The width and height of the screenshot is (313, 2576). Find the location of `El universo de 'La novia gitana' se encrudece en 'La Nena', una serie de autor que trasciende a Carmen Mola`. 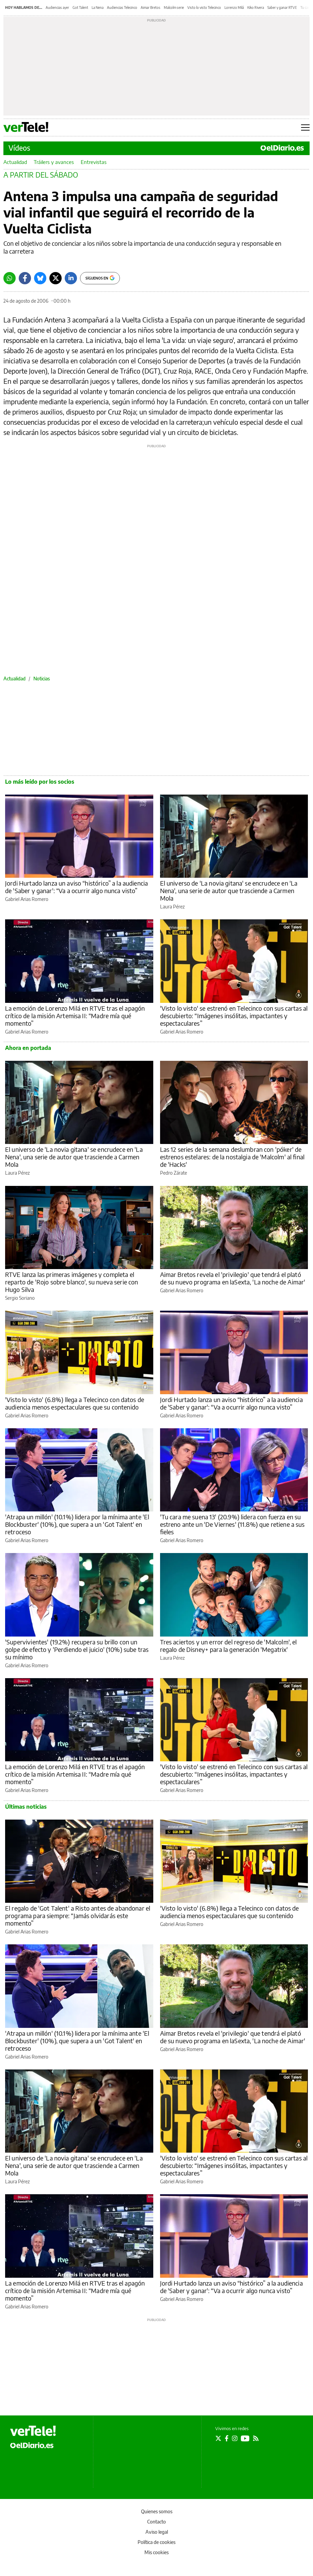

El universo de 'La novia gitana' se encrudece en 'La Nena', una serie de autor que trasciende a Carmen Mola is located at coordinates (229, 890).